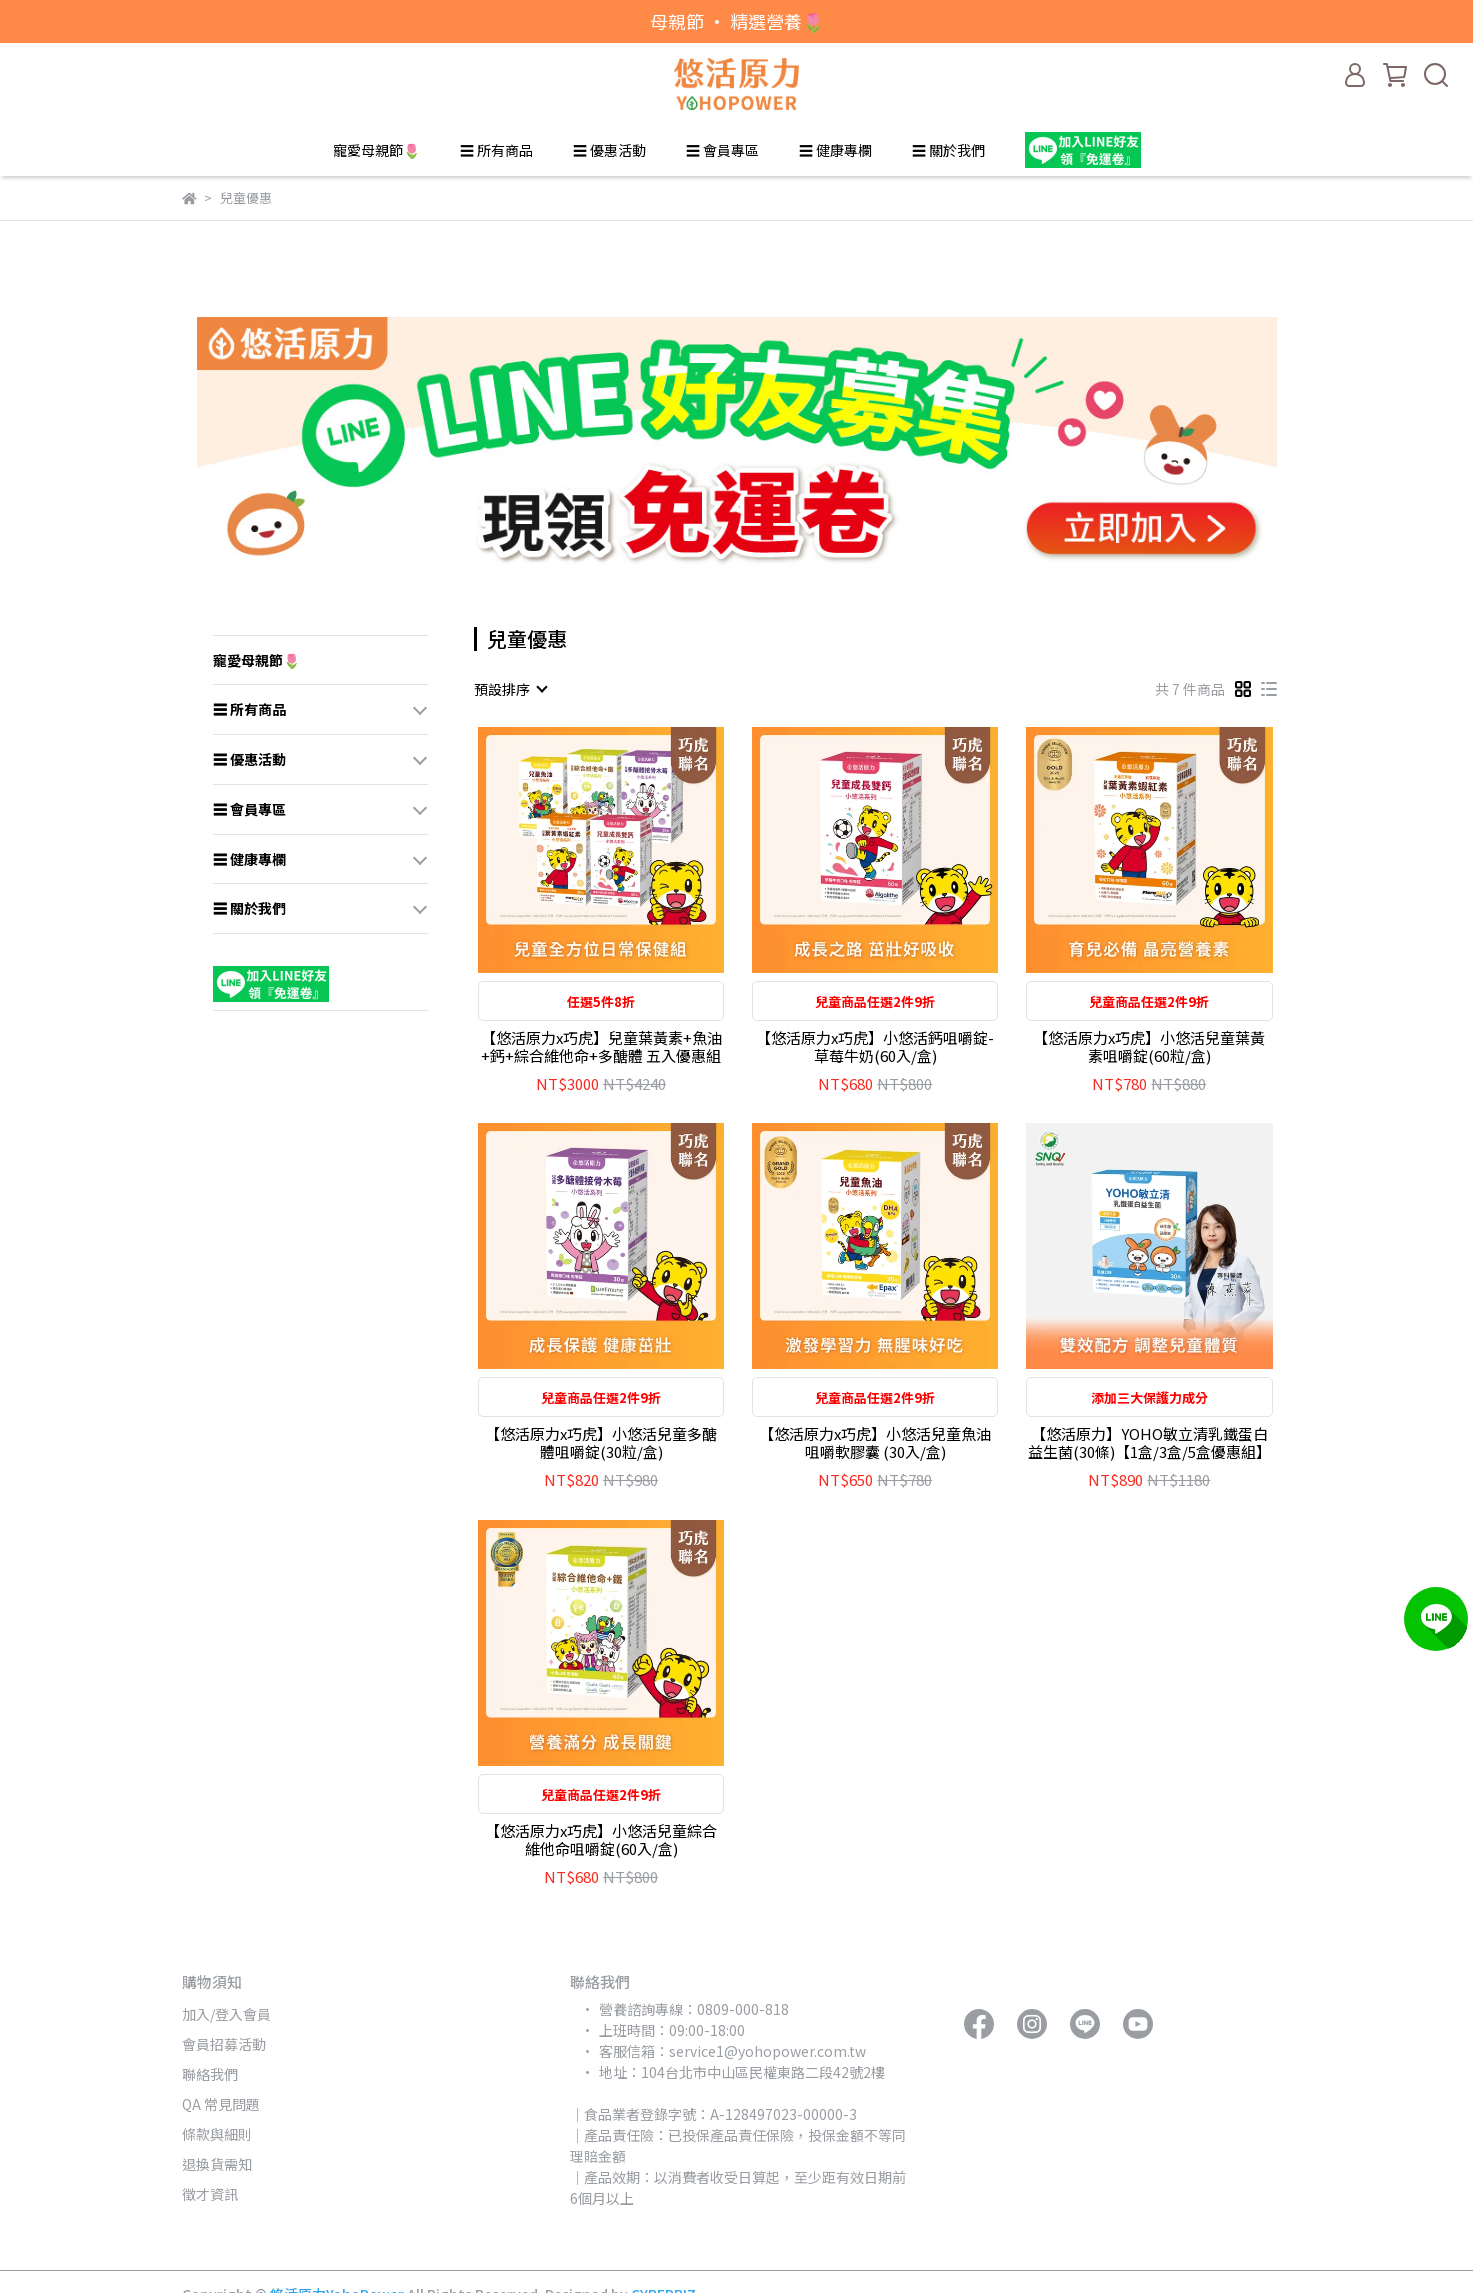 The width and height of the screenshot is (1473, 2293). I want to click on 【悠活原力x巧虎】小悠活兒童魚油咀嚼軟膠囊 (30入/盒), so click(875, 1443).